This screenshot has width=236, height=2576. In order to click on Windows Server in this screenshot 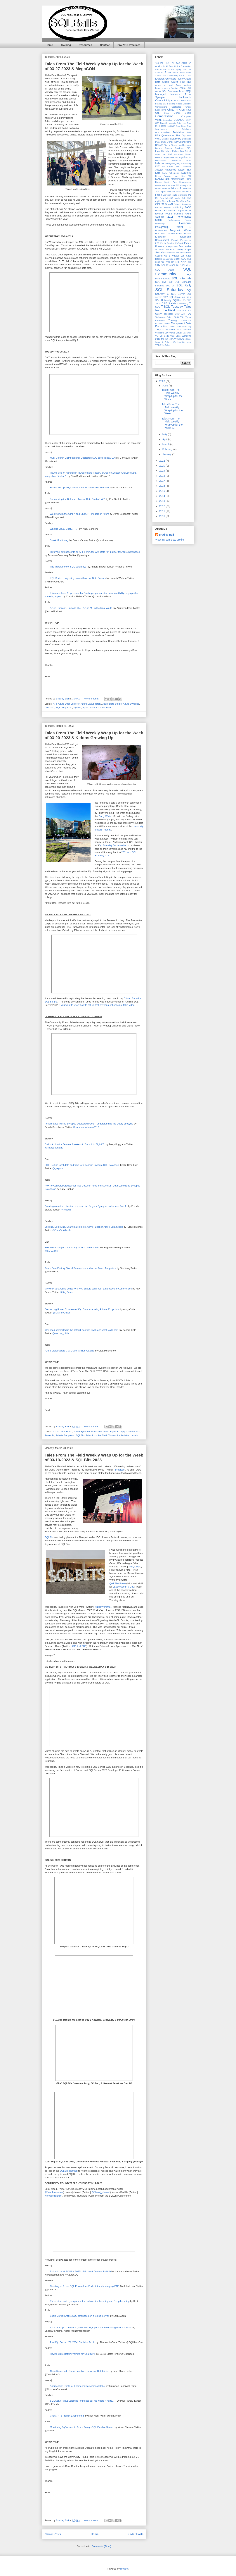, I will do `click(182, 339)`.